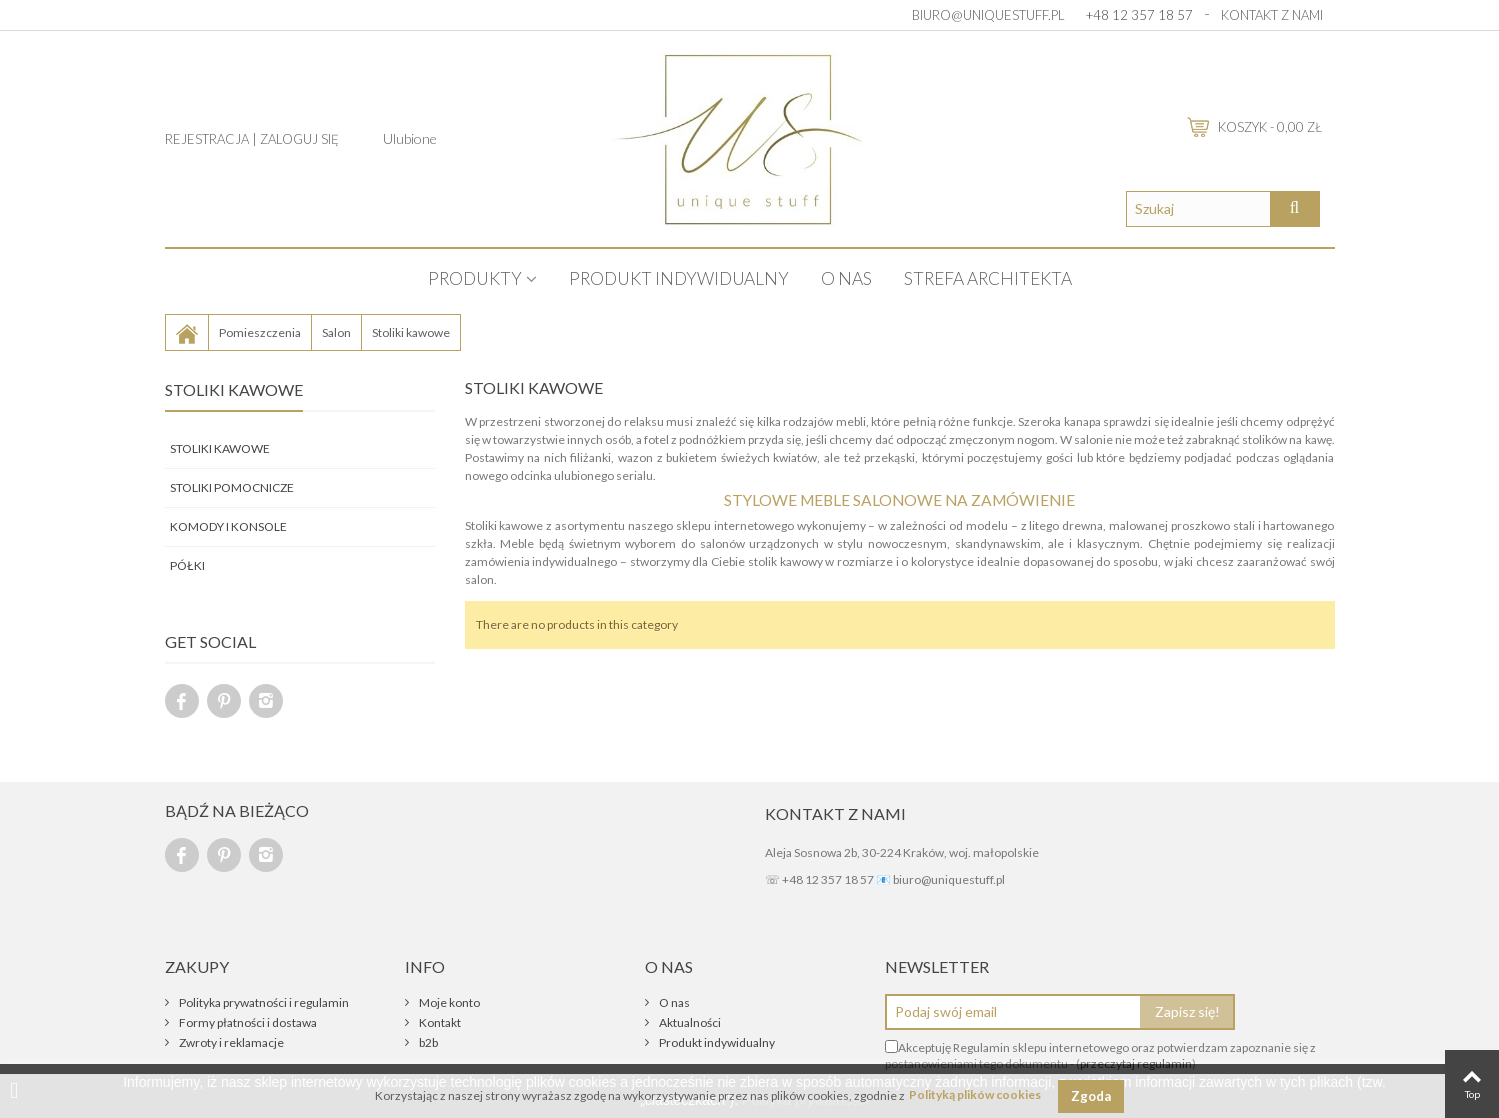 The width and height of the screenshot is (1499, 1118). What do you see at coordinates (975, 1095) in the screenshot?
I see `Polityką plików cookies` at bounding box center [975, 1095].